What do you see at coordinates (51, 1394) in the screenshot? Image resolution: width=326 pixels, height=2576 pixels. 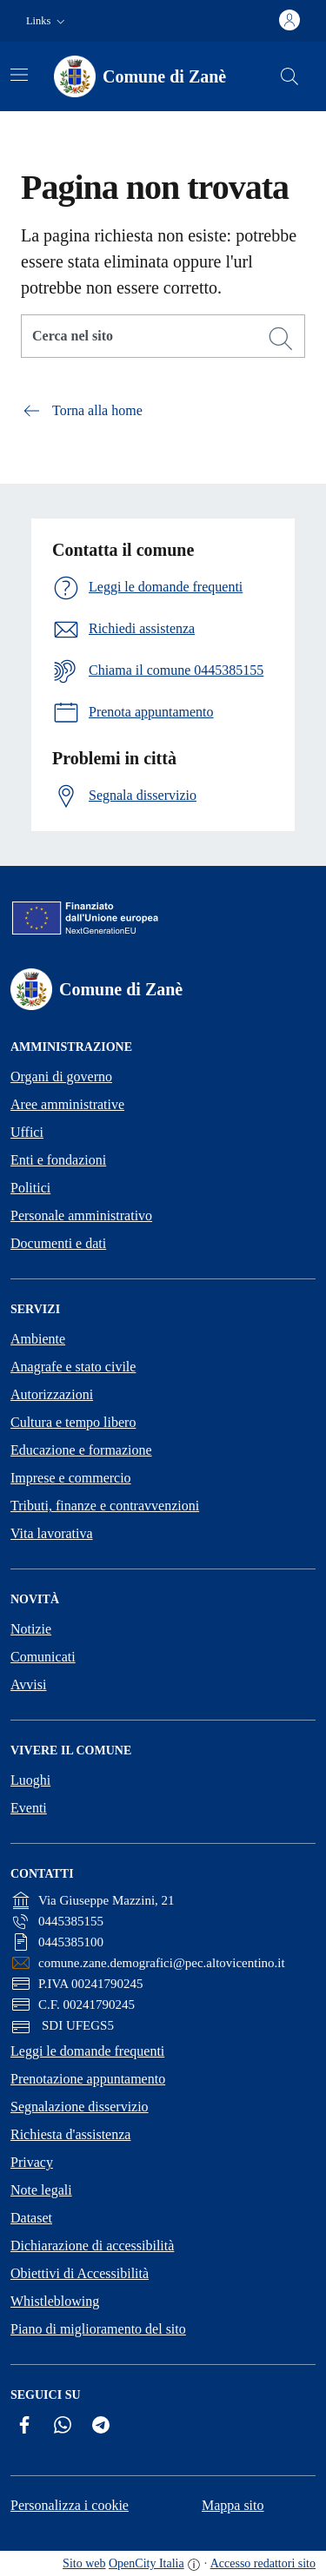 I see `Autorizzazioni` at bounding box center [51, 1394].